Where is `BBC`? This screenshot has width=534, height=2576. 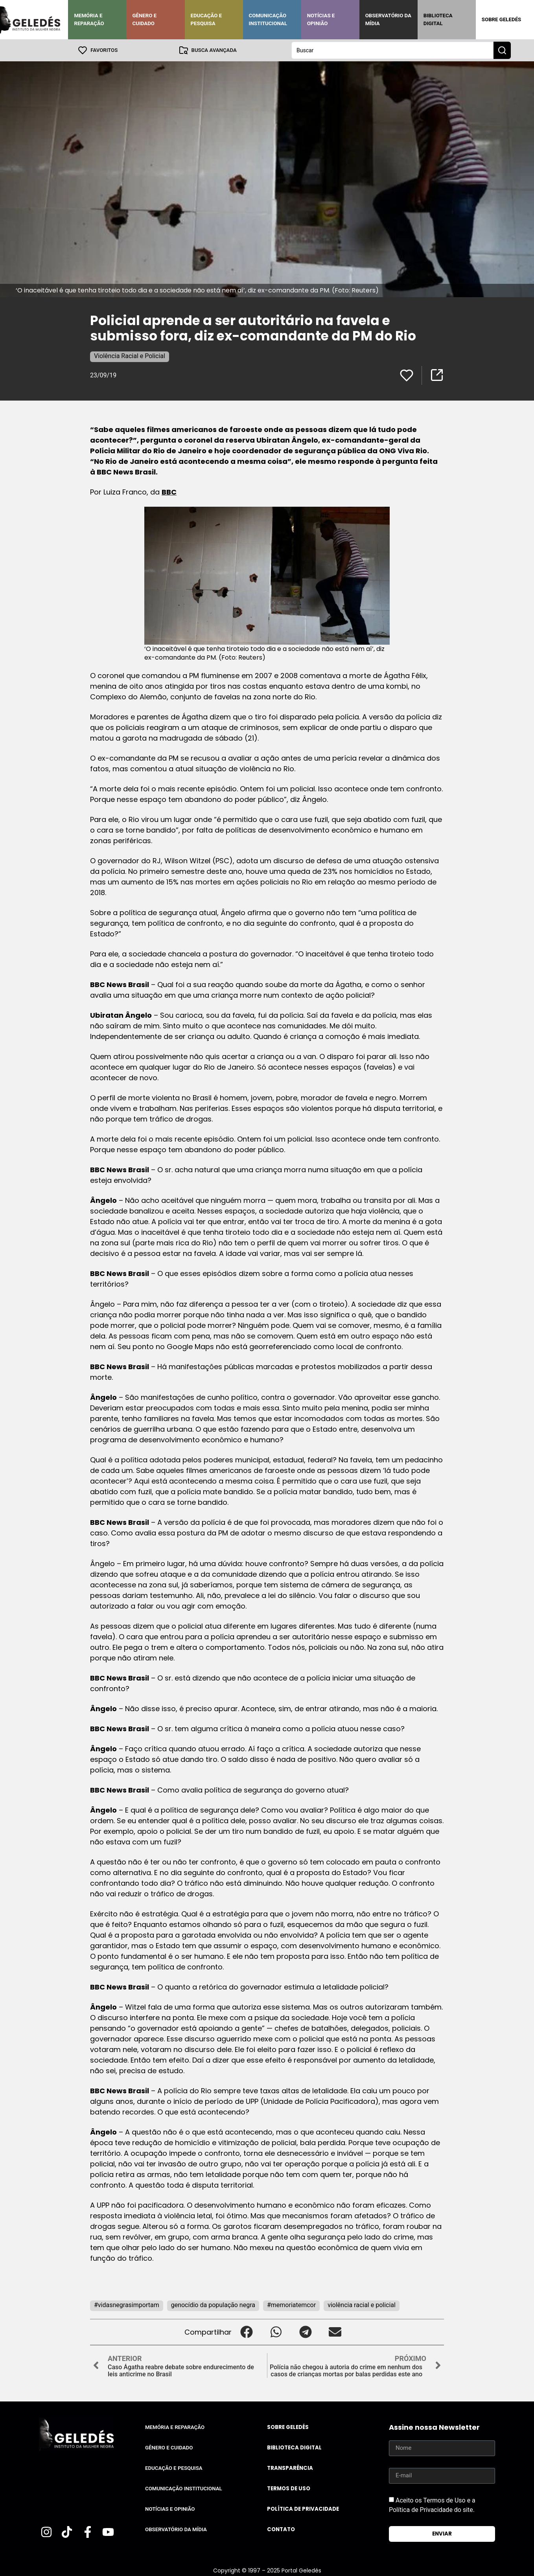
BBC is located at coordinates (169, 492).